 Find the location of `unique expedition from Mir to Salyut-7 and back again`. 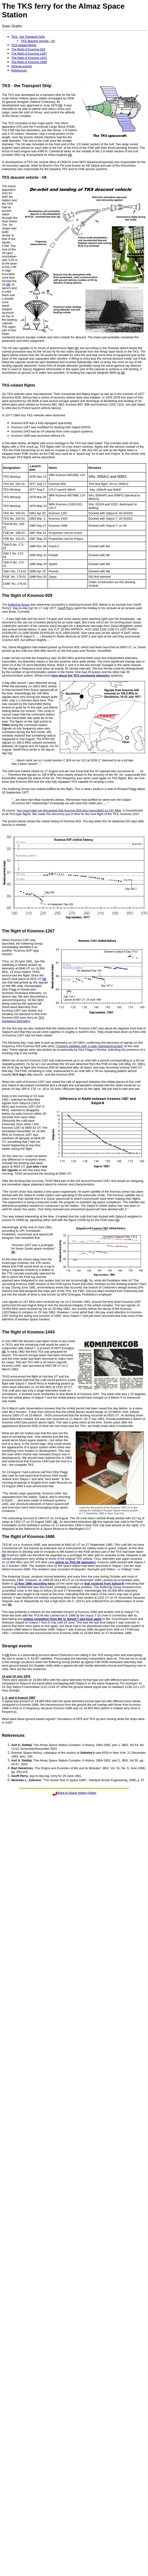

unique expedition from Mir to Salyut-7 and back again is located at coordinates (62, 1619).